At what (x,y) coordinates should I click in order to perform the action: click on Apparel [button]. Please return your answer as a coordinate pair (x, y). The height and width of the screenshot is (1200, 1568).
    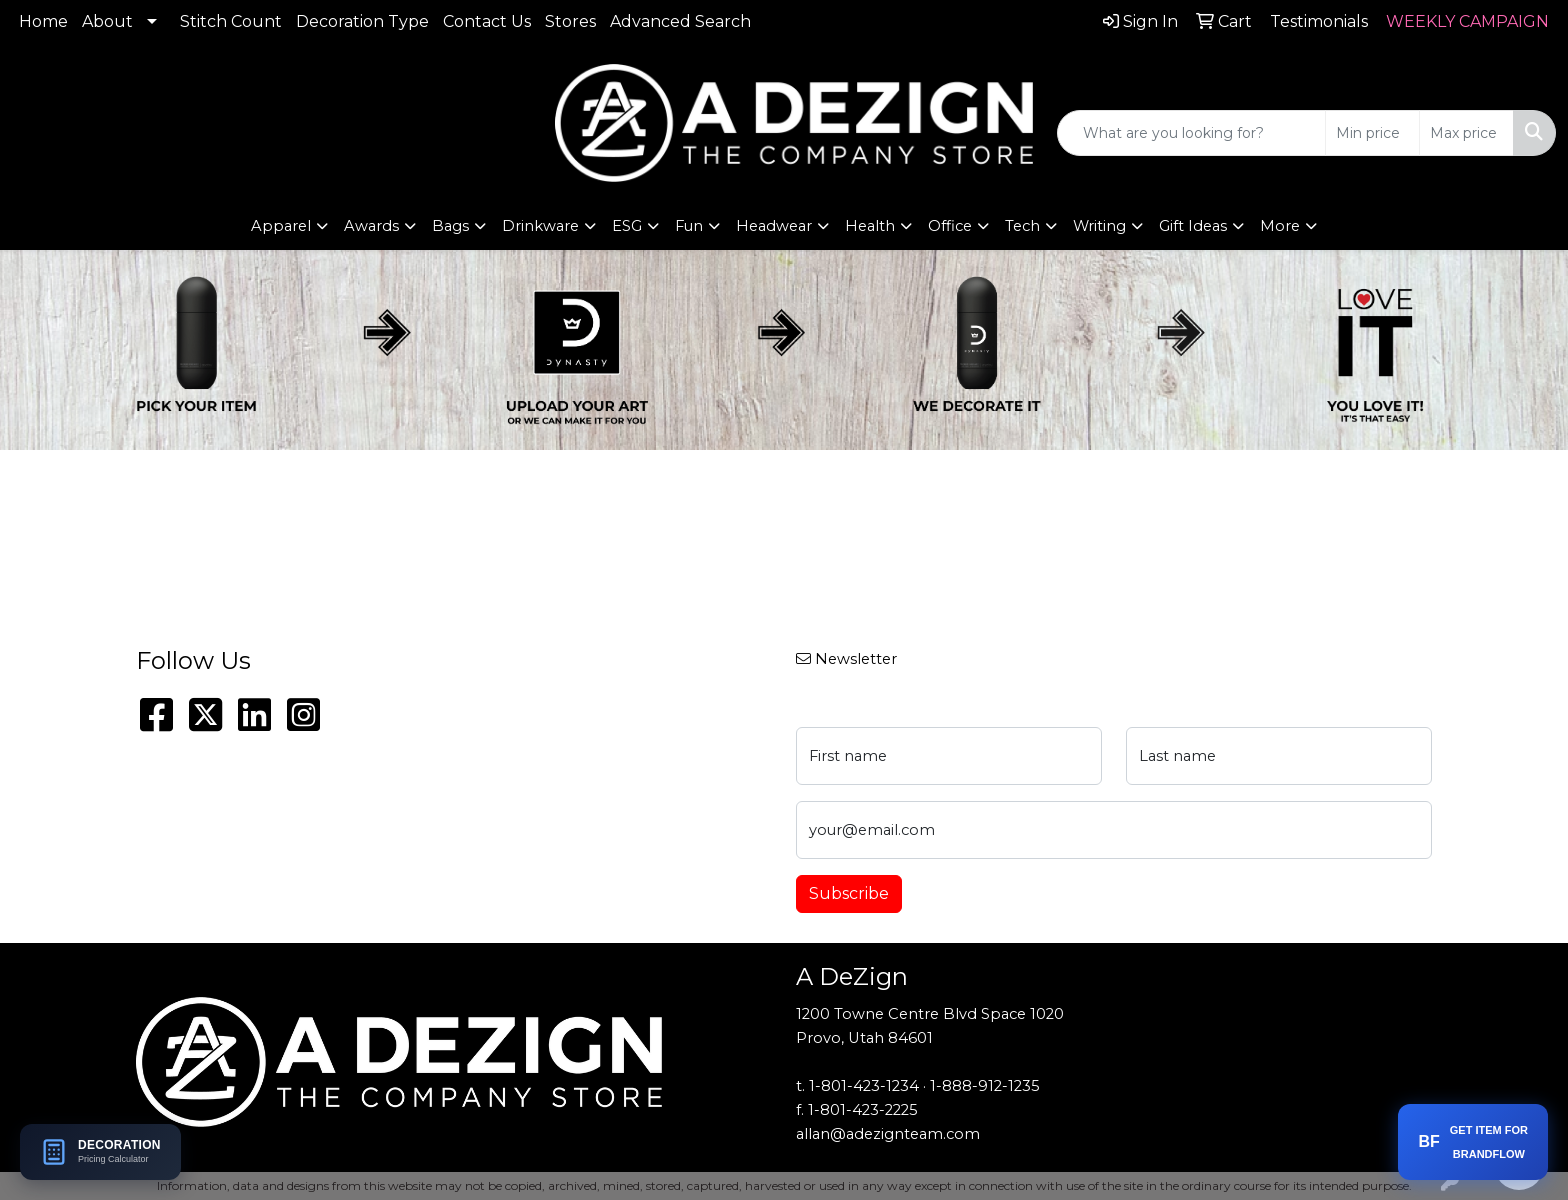
    Looking at the image, I should click on (281, 226).